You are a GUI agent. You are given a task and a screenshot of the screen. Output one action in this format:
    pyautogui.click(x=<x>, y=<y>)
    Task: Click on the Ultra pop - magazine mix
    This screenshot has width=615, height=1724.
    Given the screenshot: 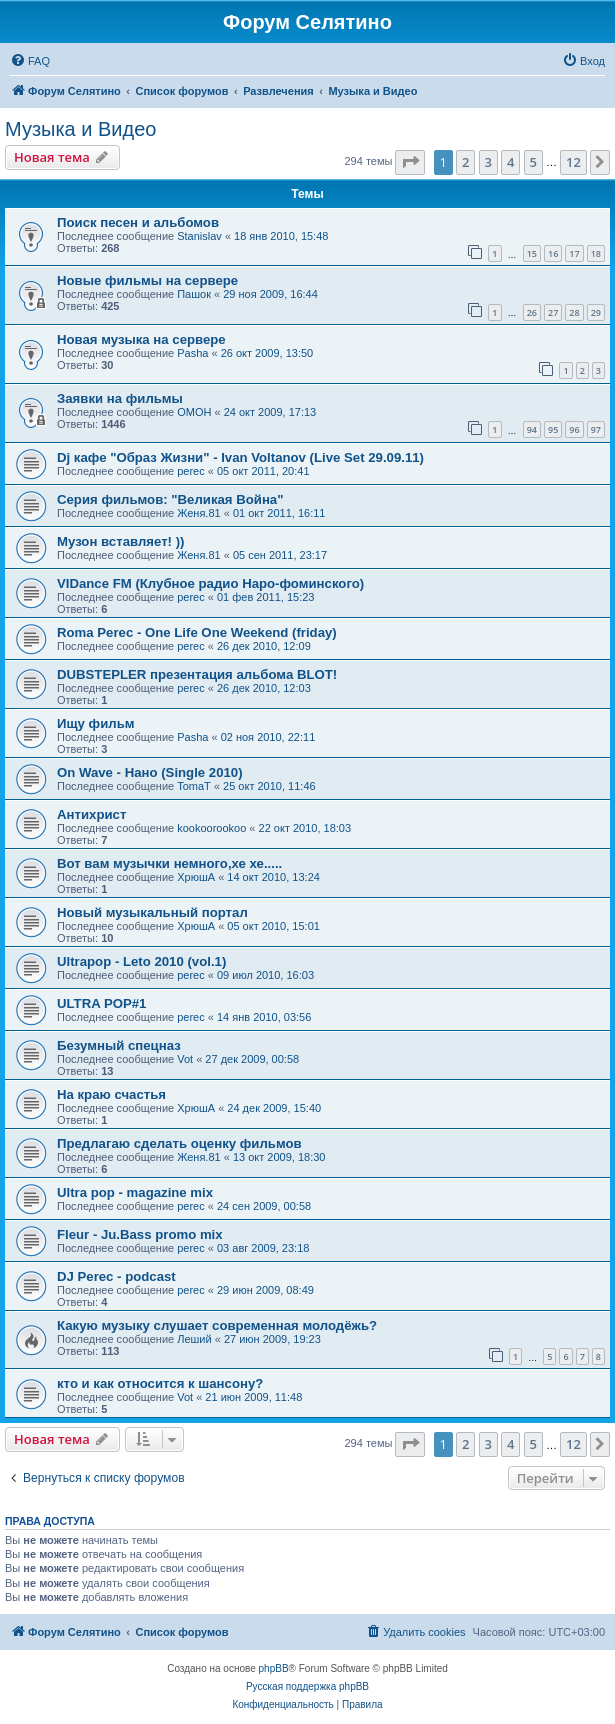 What is the action you would take?
    pyautogui.click(x=135, y=1192)
    